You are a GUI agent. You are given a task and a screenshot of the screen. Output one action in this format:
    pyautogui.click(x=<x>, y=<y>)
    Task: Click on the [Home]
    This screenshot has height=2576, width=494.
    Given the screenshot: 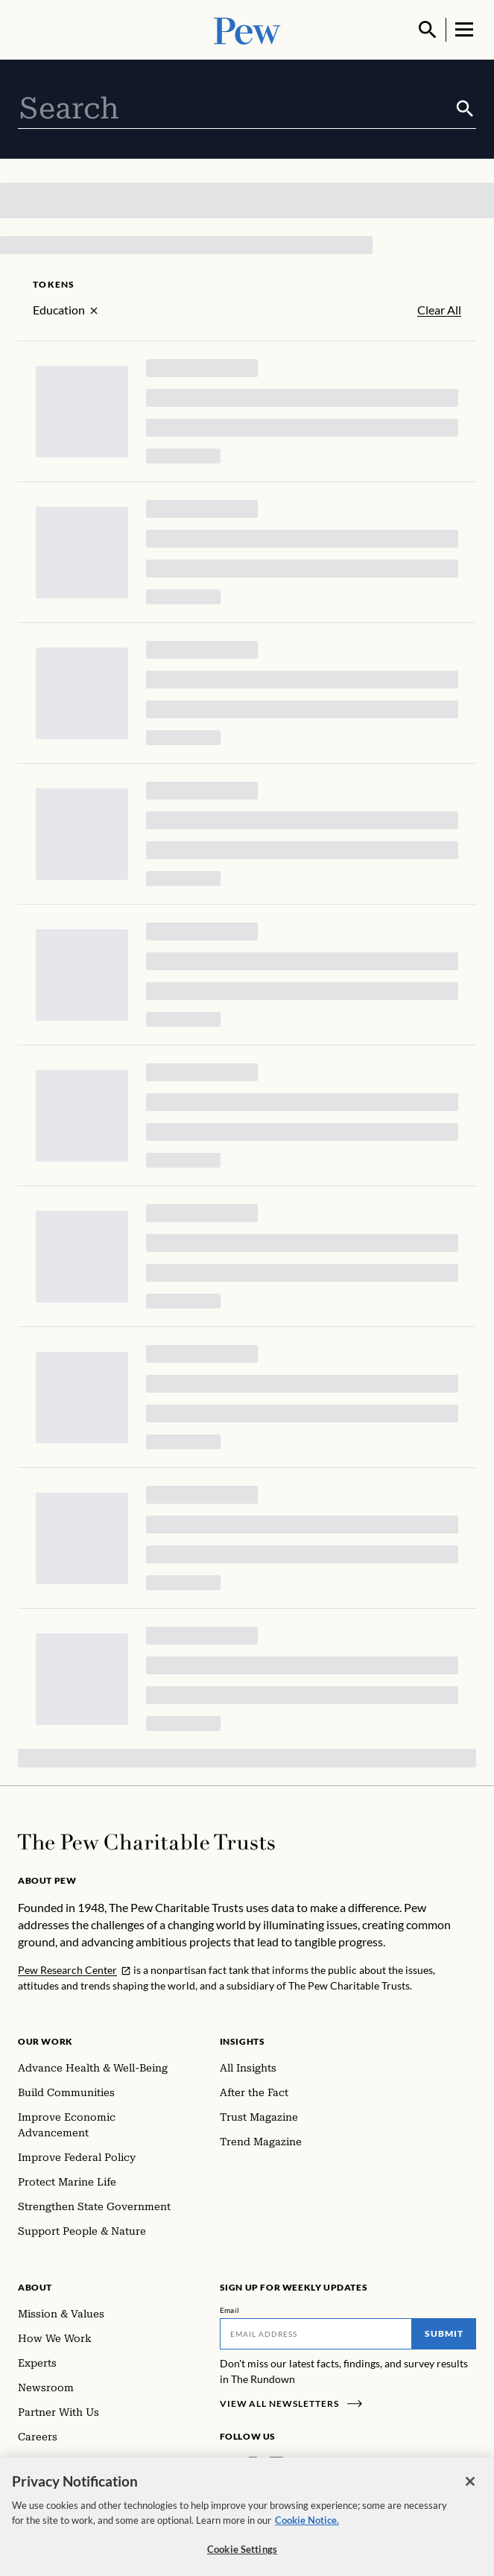 What is the action you would take?
    pyautogui.click(x=146, y=1842)
    